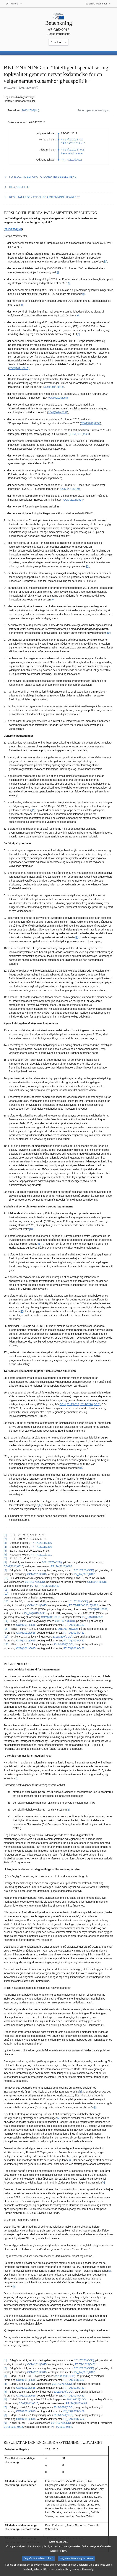  Describe the element at coordinates (72, 139) in the screenshot. I see `PV 13/01/2014 - 20` at that location.